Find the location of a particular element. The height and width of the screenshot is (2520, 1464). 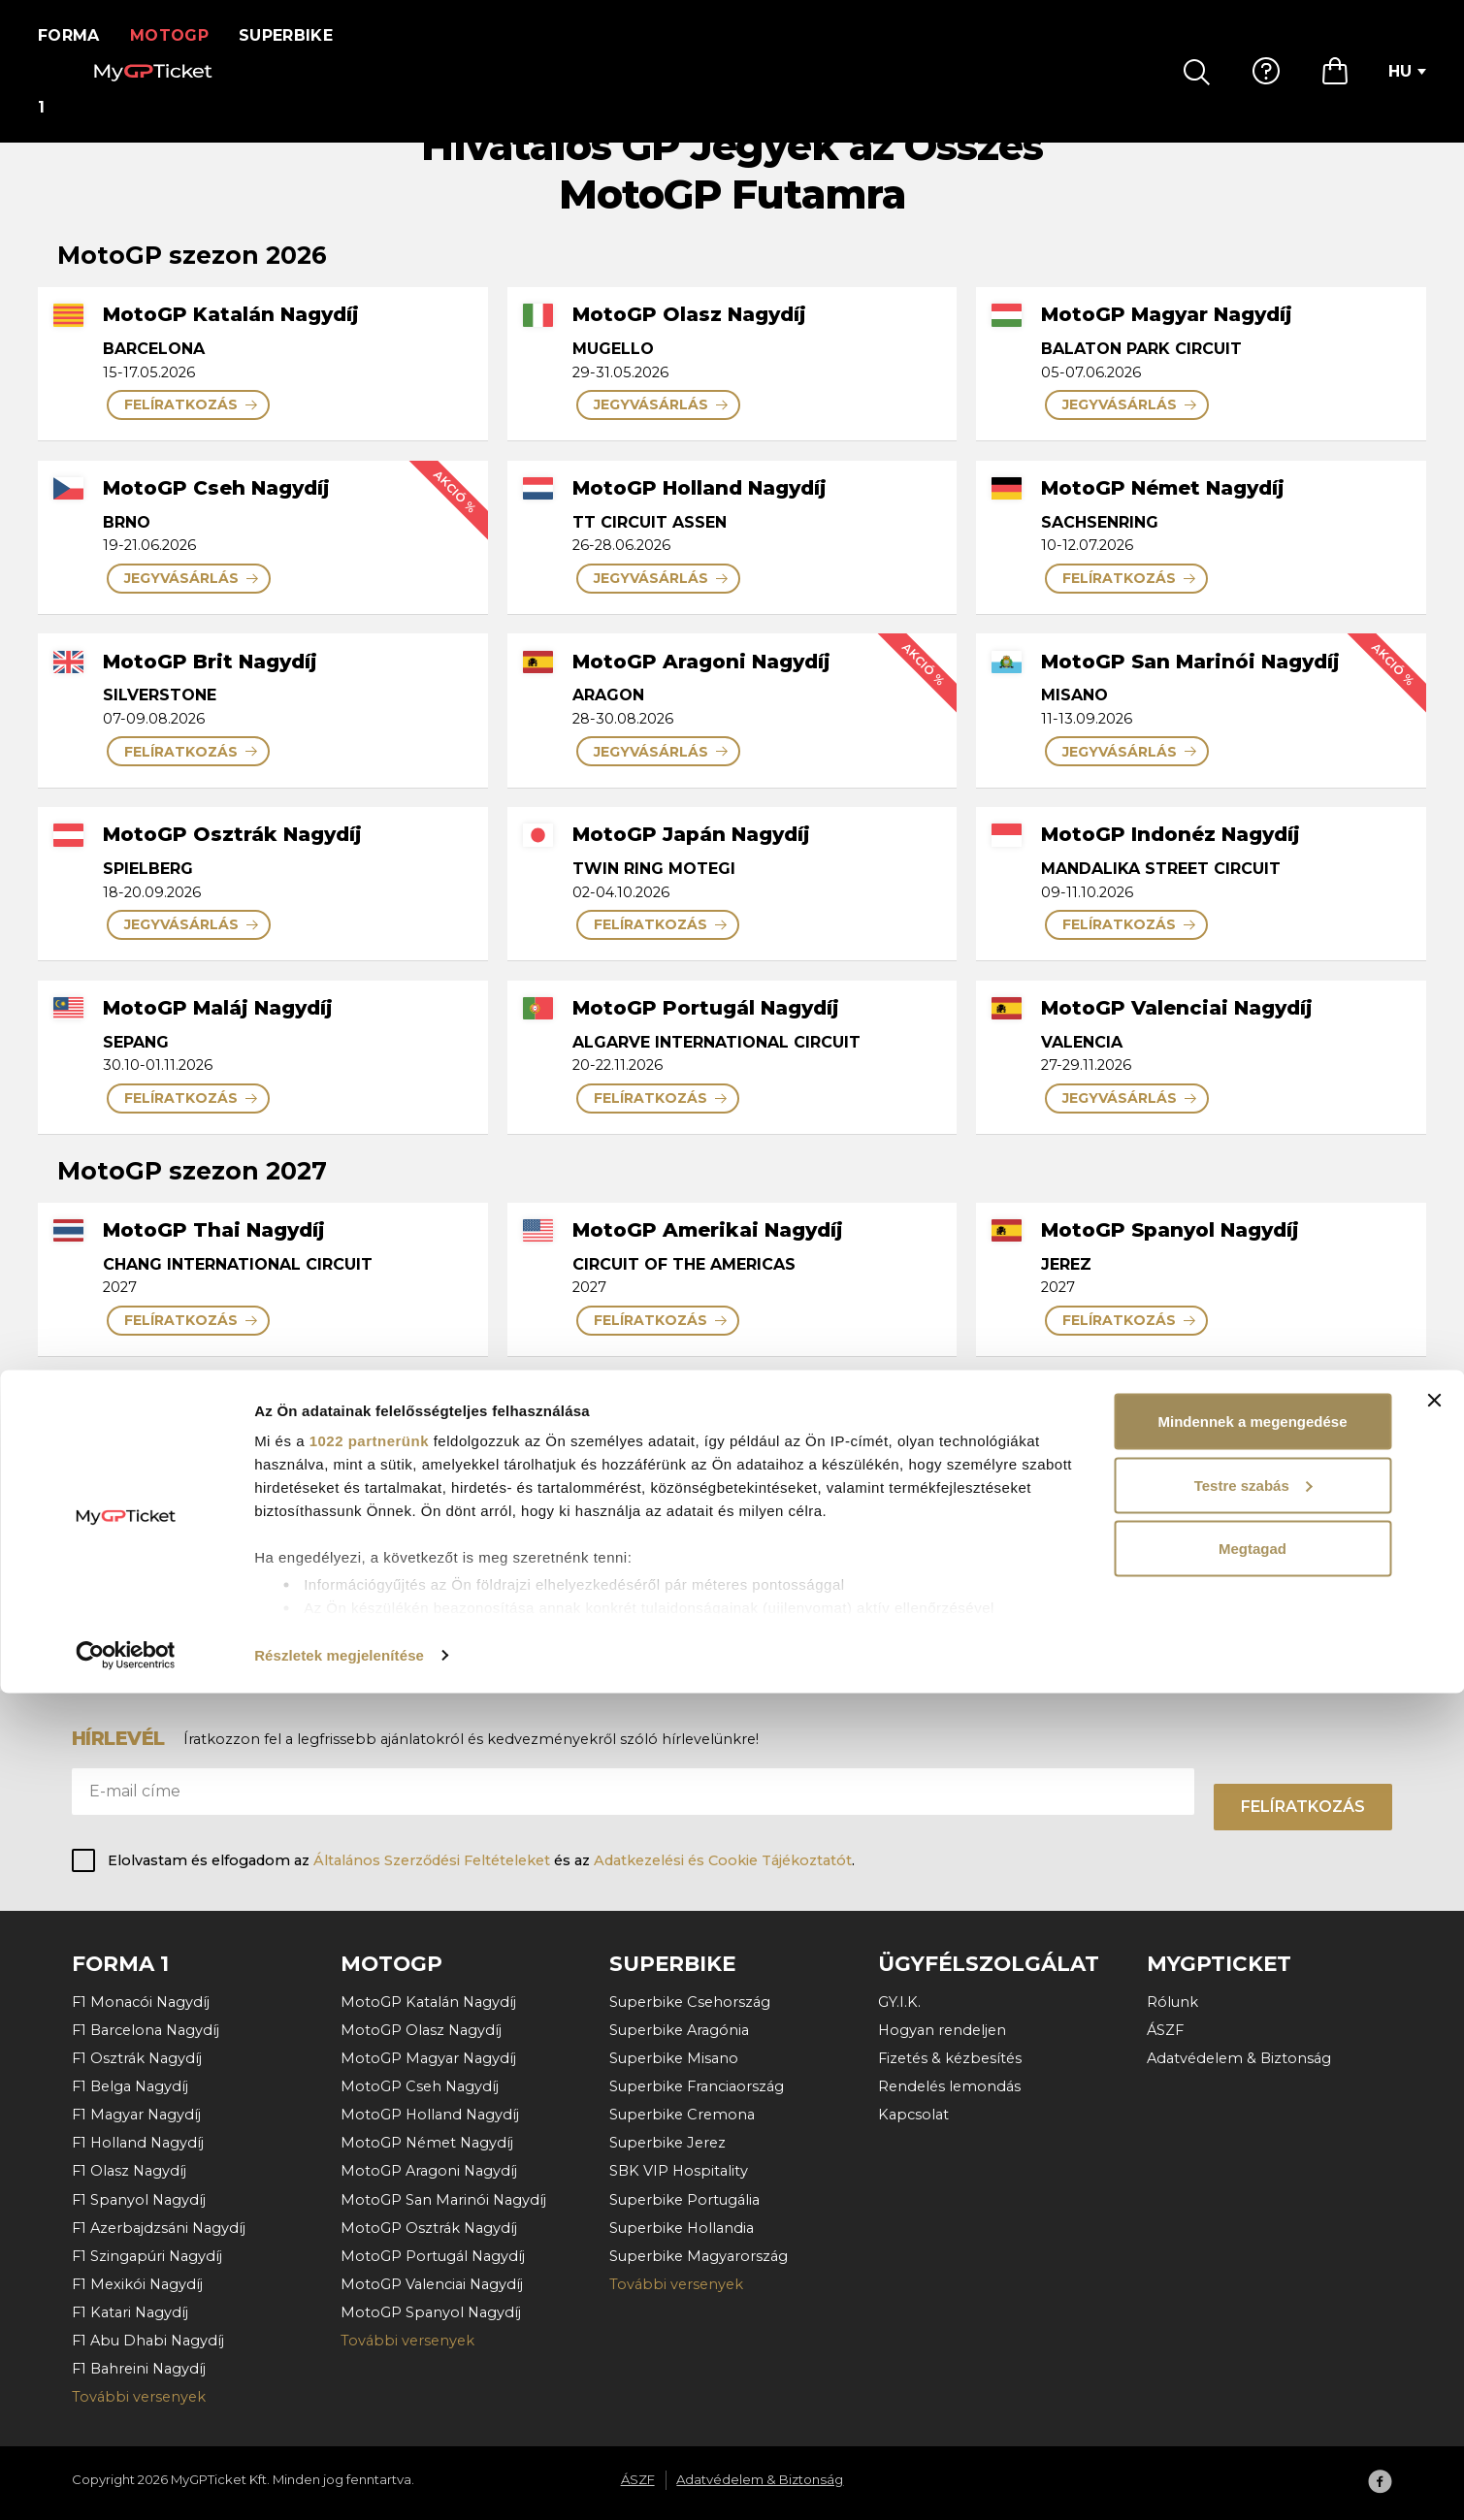

F1 Szingapúri Nagydíj is located at coordinates (147, 2256).